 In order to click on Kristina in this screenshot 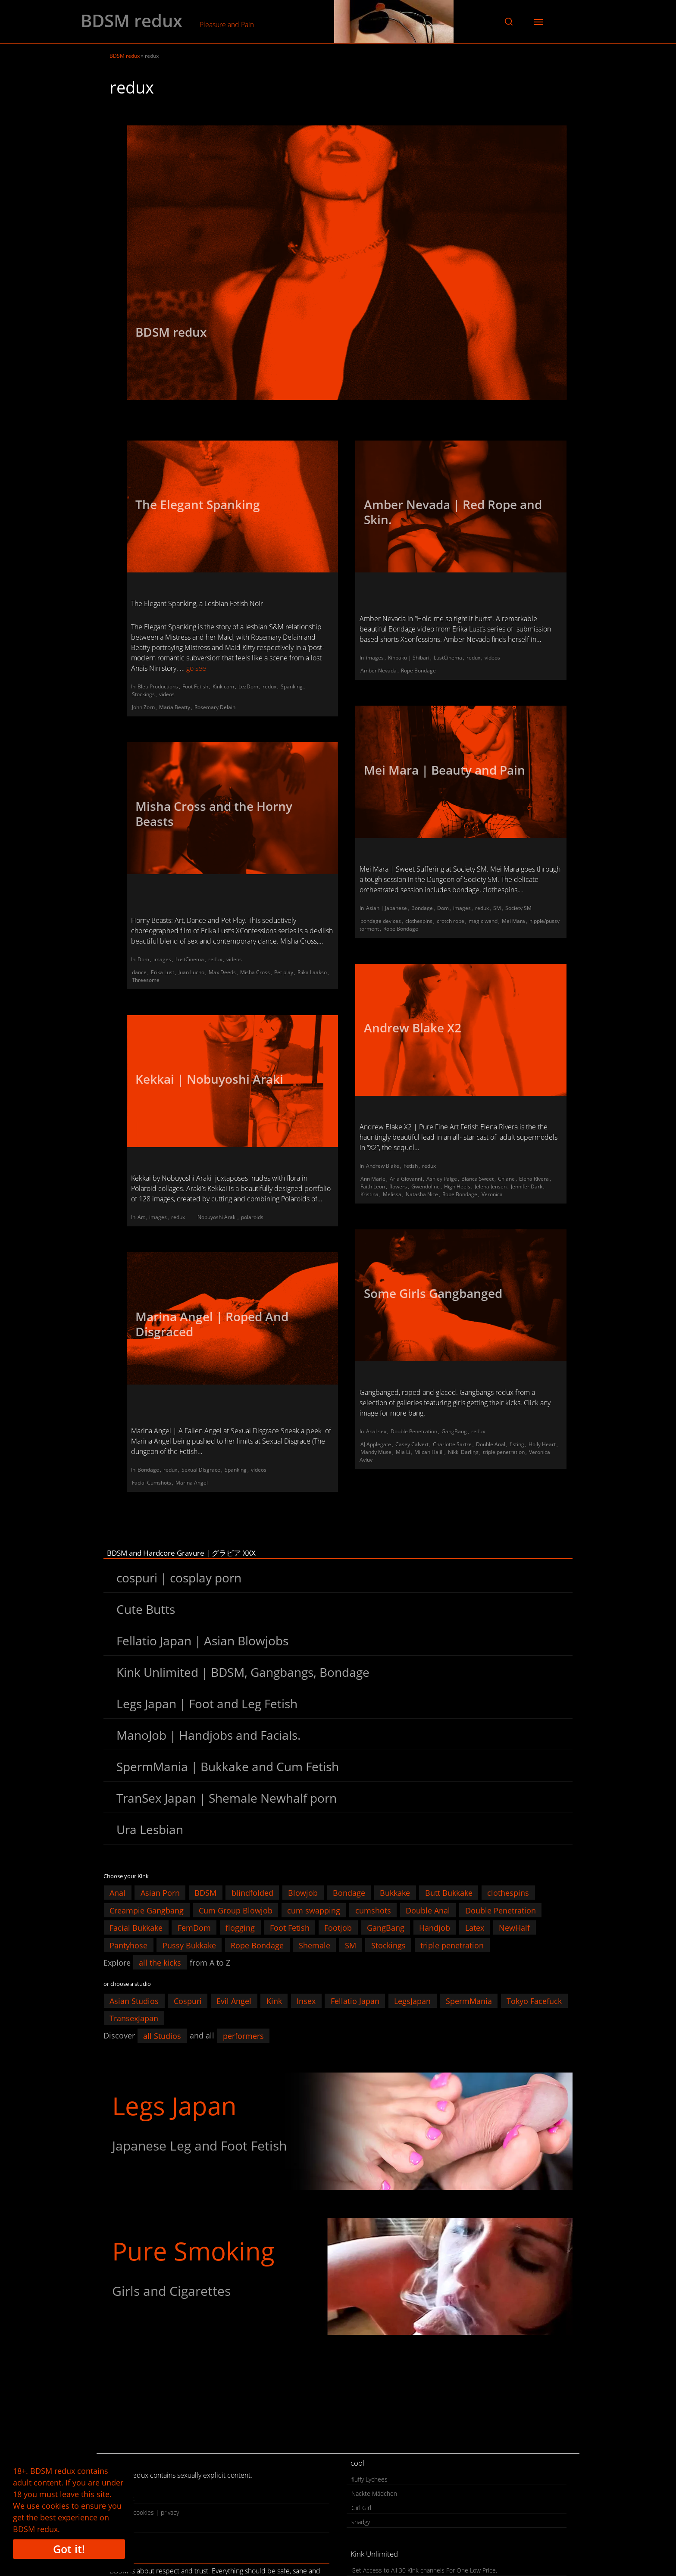, I will do `click(369, 1194)`.